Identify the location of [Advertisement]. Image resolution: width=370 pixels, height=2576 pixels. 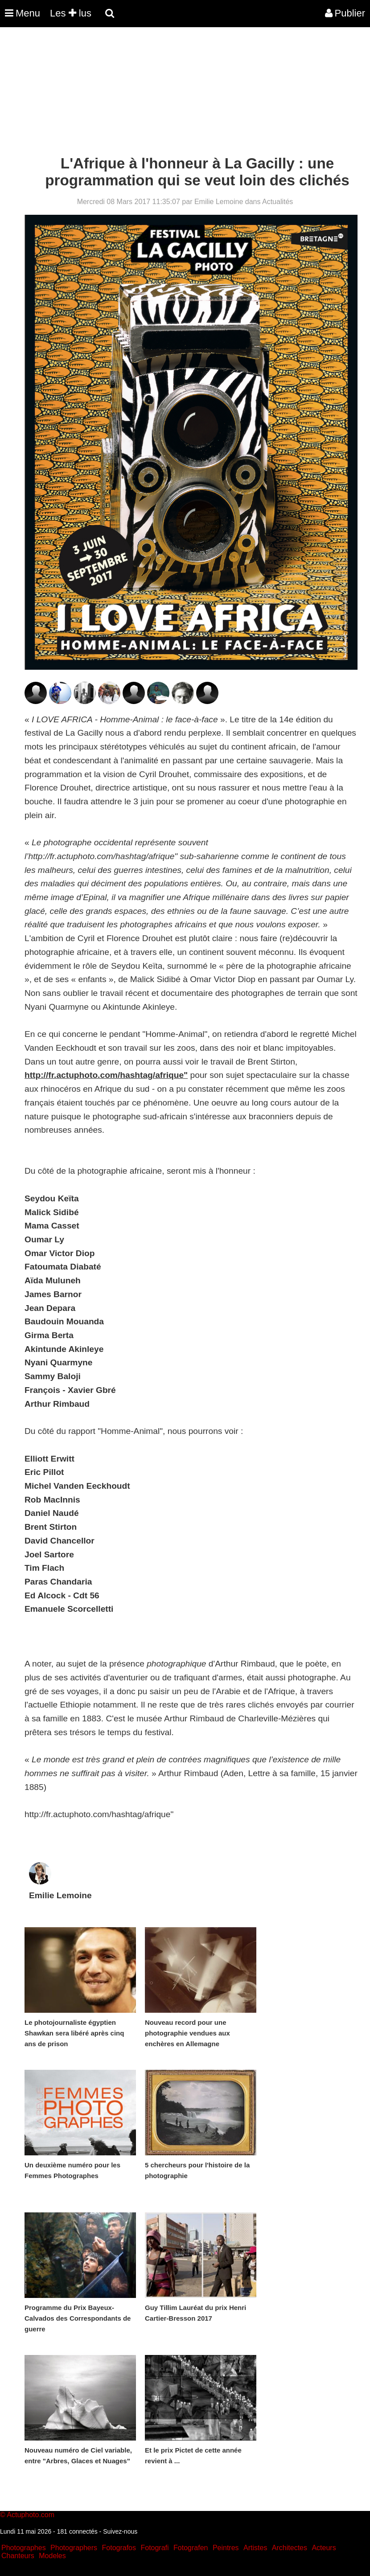
(162, 92).